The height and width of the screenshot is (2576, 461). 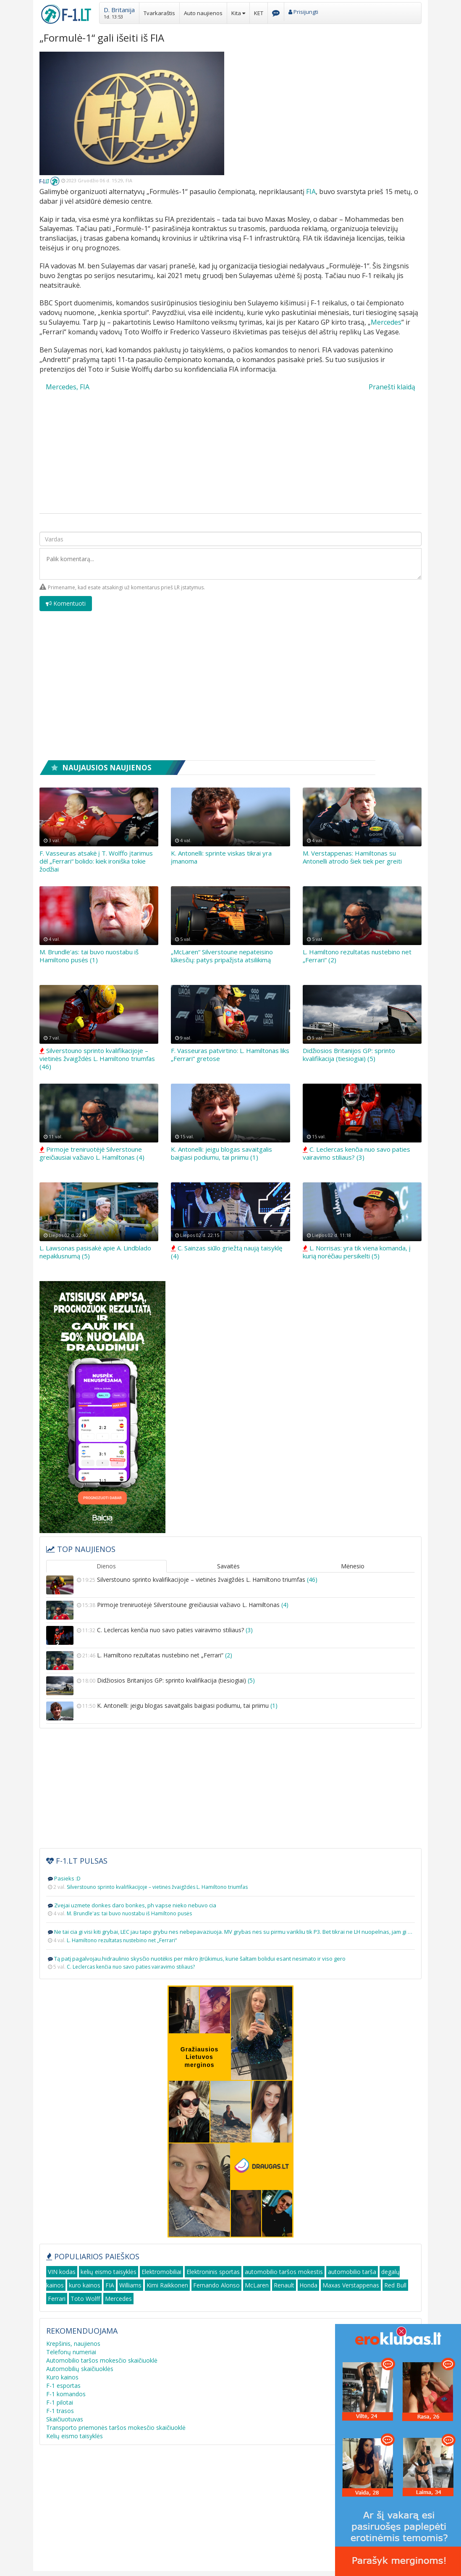 What do you see at coordinates (85, 2299) in the screenshot?
I see `Toto Wolff` at bounding box center [85, 2299].